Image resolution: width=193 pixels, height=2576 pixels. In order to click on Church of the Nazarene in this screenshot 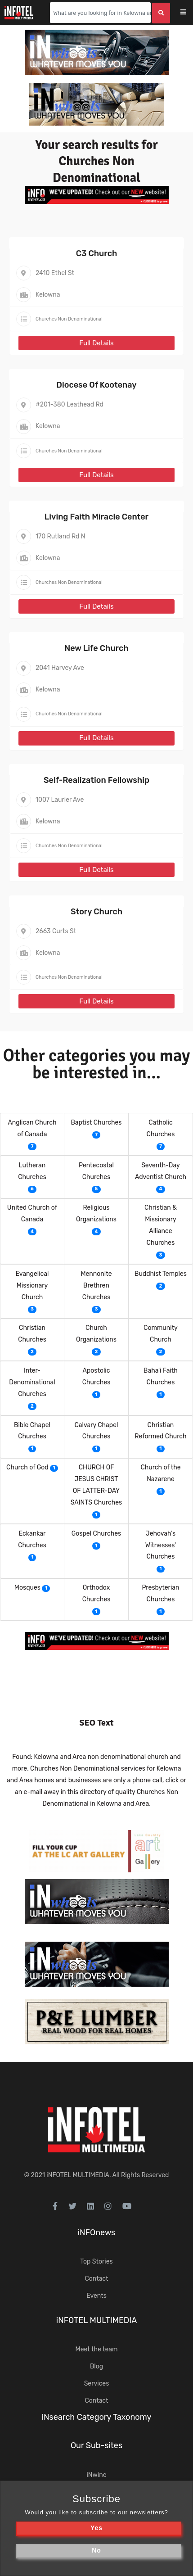, I will do `click(160, 1473)`.